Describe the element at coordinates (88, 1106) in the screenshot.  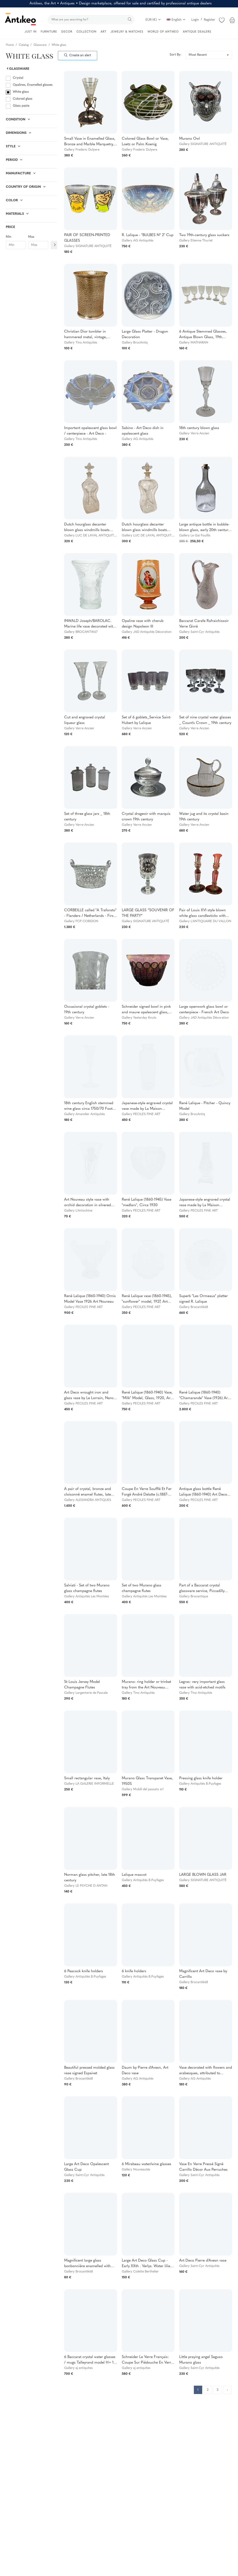
I see `18th century English stemmed wine glass circa 1750/70 Foot with multiple white spirals - 17 cm` at that location.